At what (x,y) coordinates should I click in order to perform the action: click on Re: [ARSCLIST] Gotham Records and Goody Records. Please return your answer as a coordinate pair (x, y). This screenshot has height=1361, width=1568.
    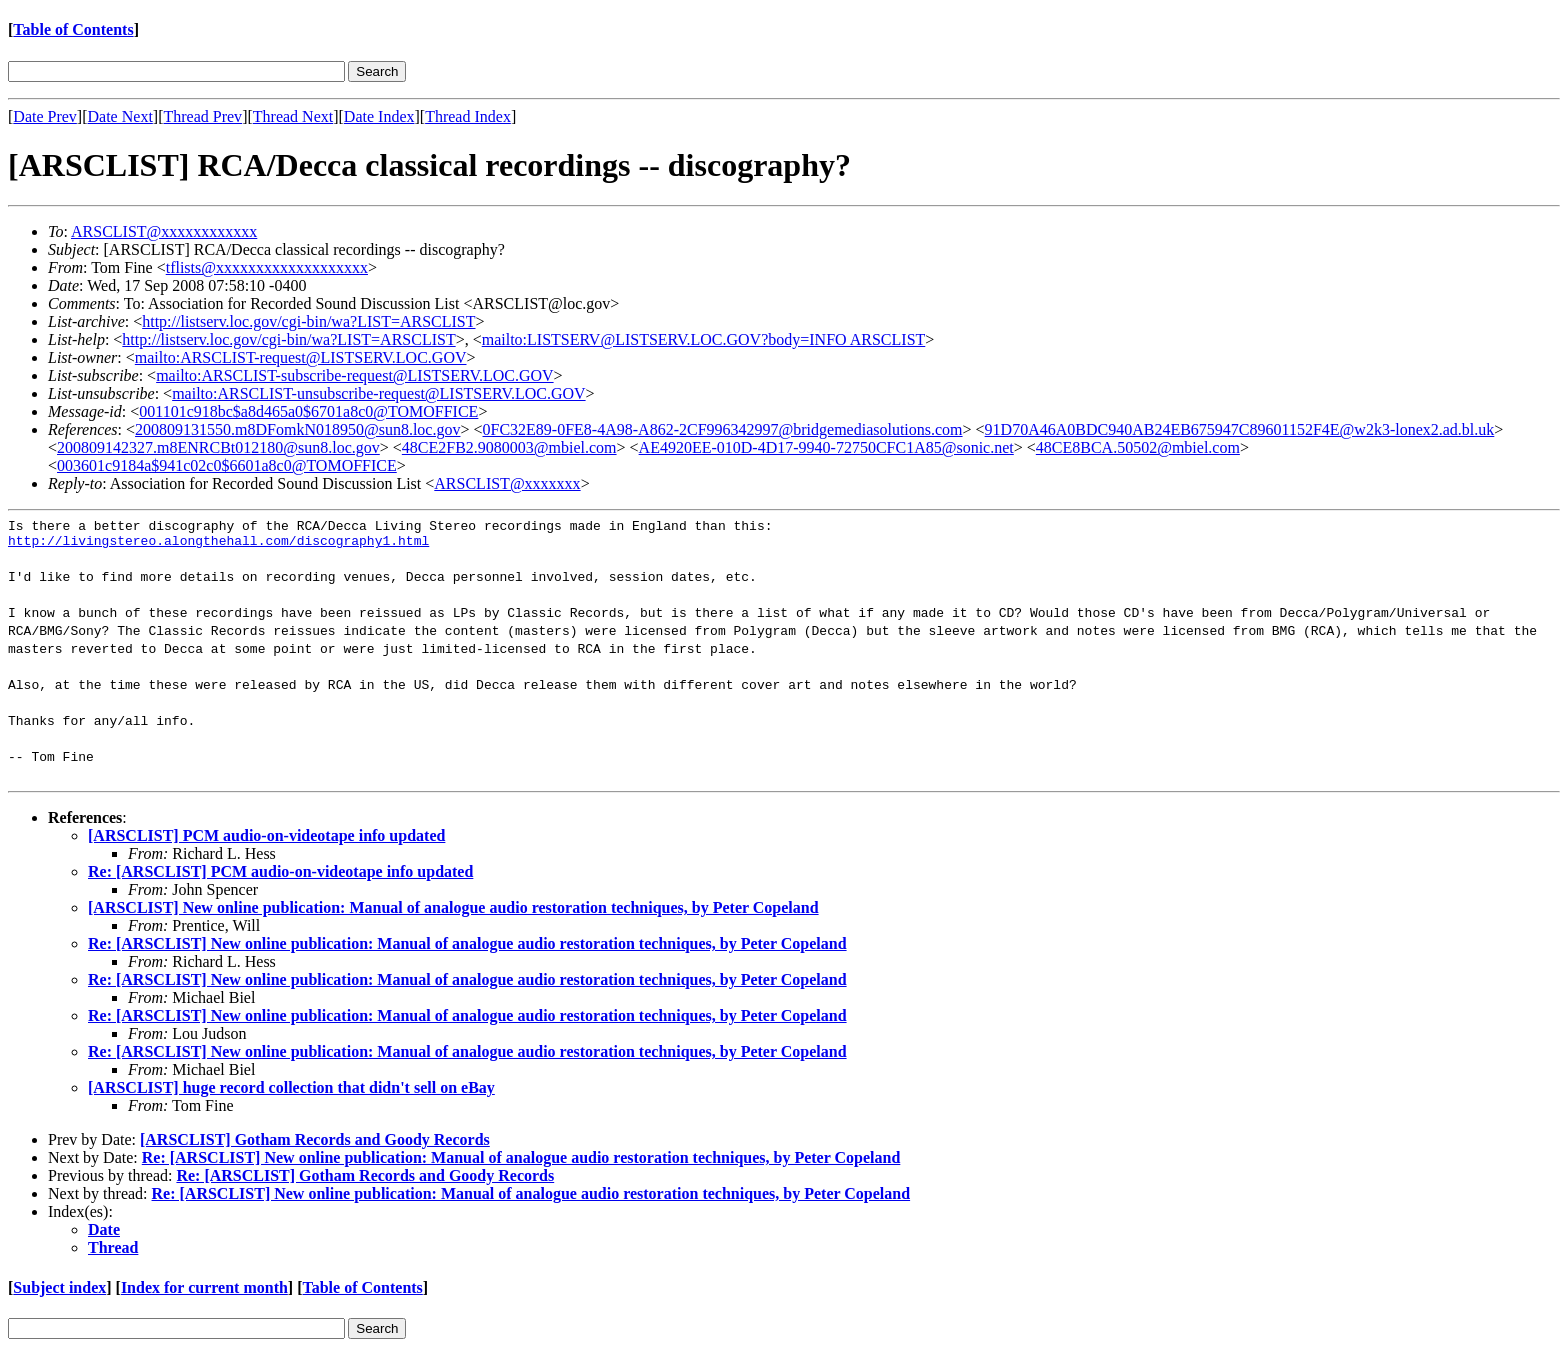
    Looking at the image, I should click on (365, 1181).